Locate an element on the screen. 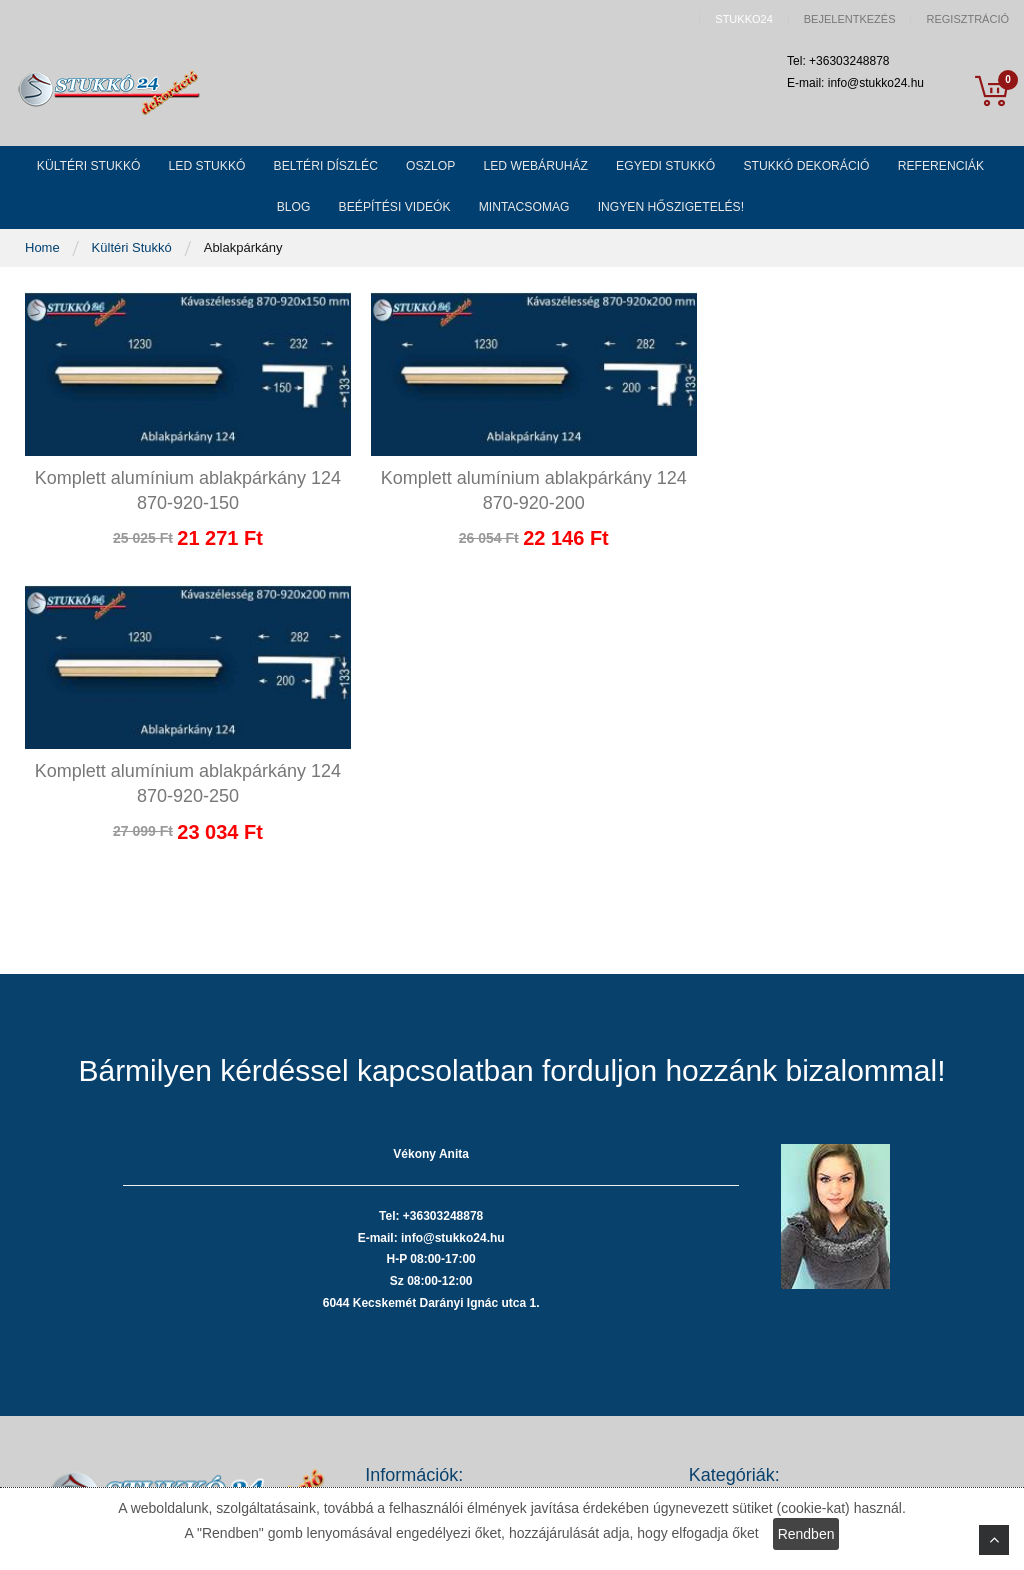  Bejelentkezés is located at coordinates (850, 19).